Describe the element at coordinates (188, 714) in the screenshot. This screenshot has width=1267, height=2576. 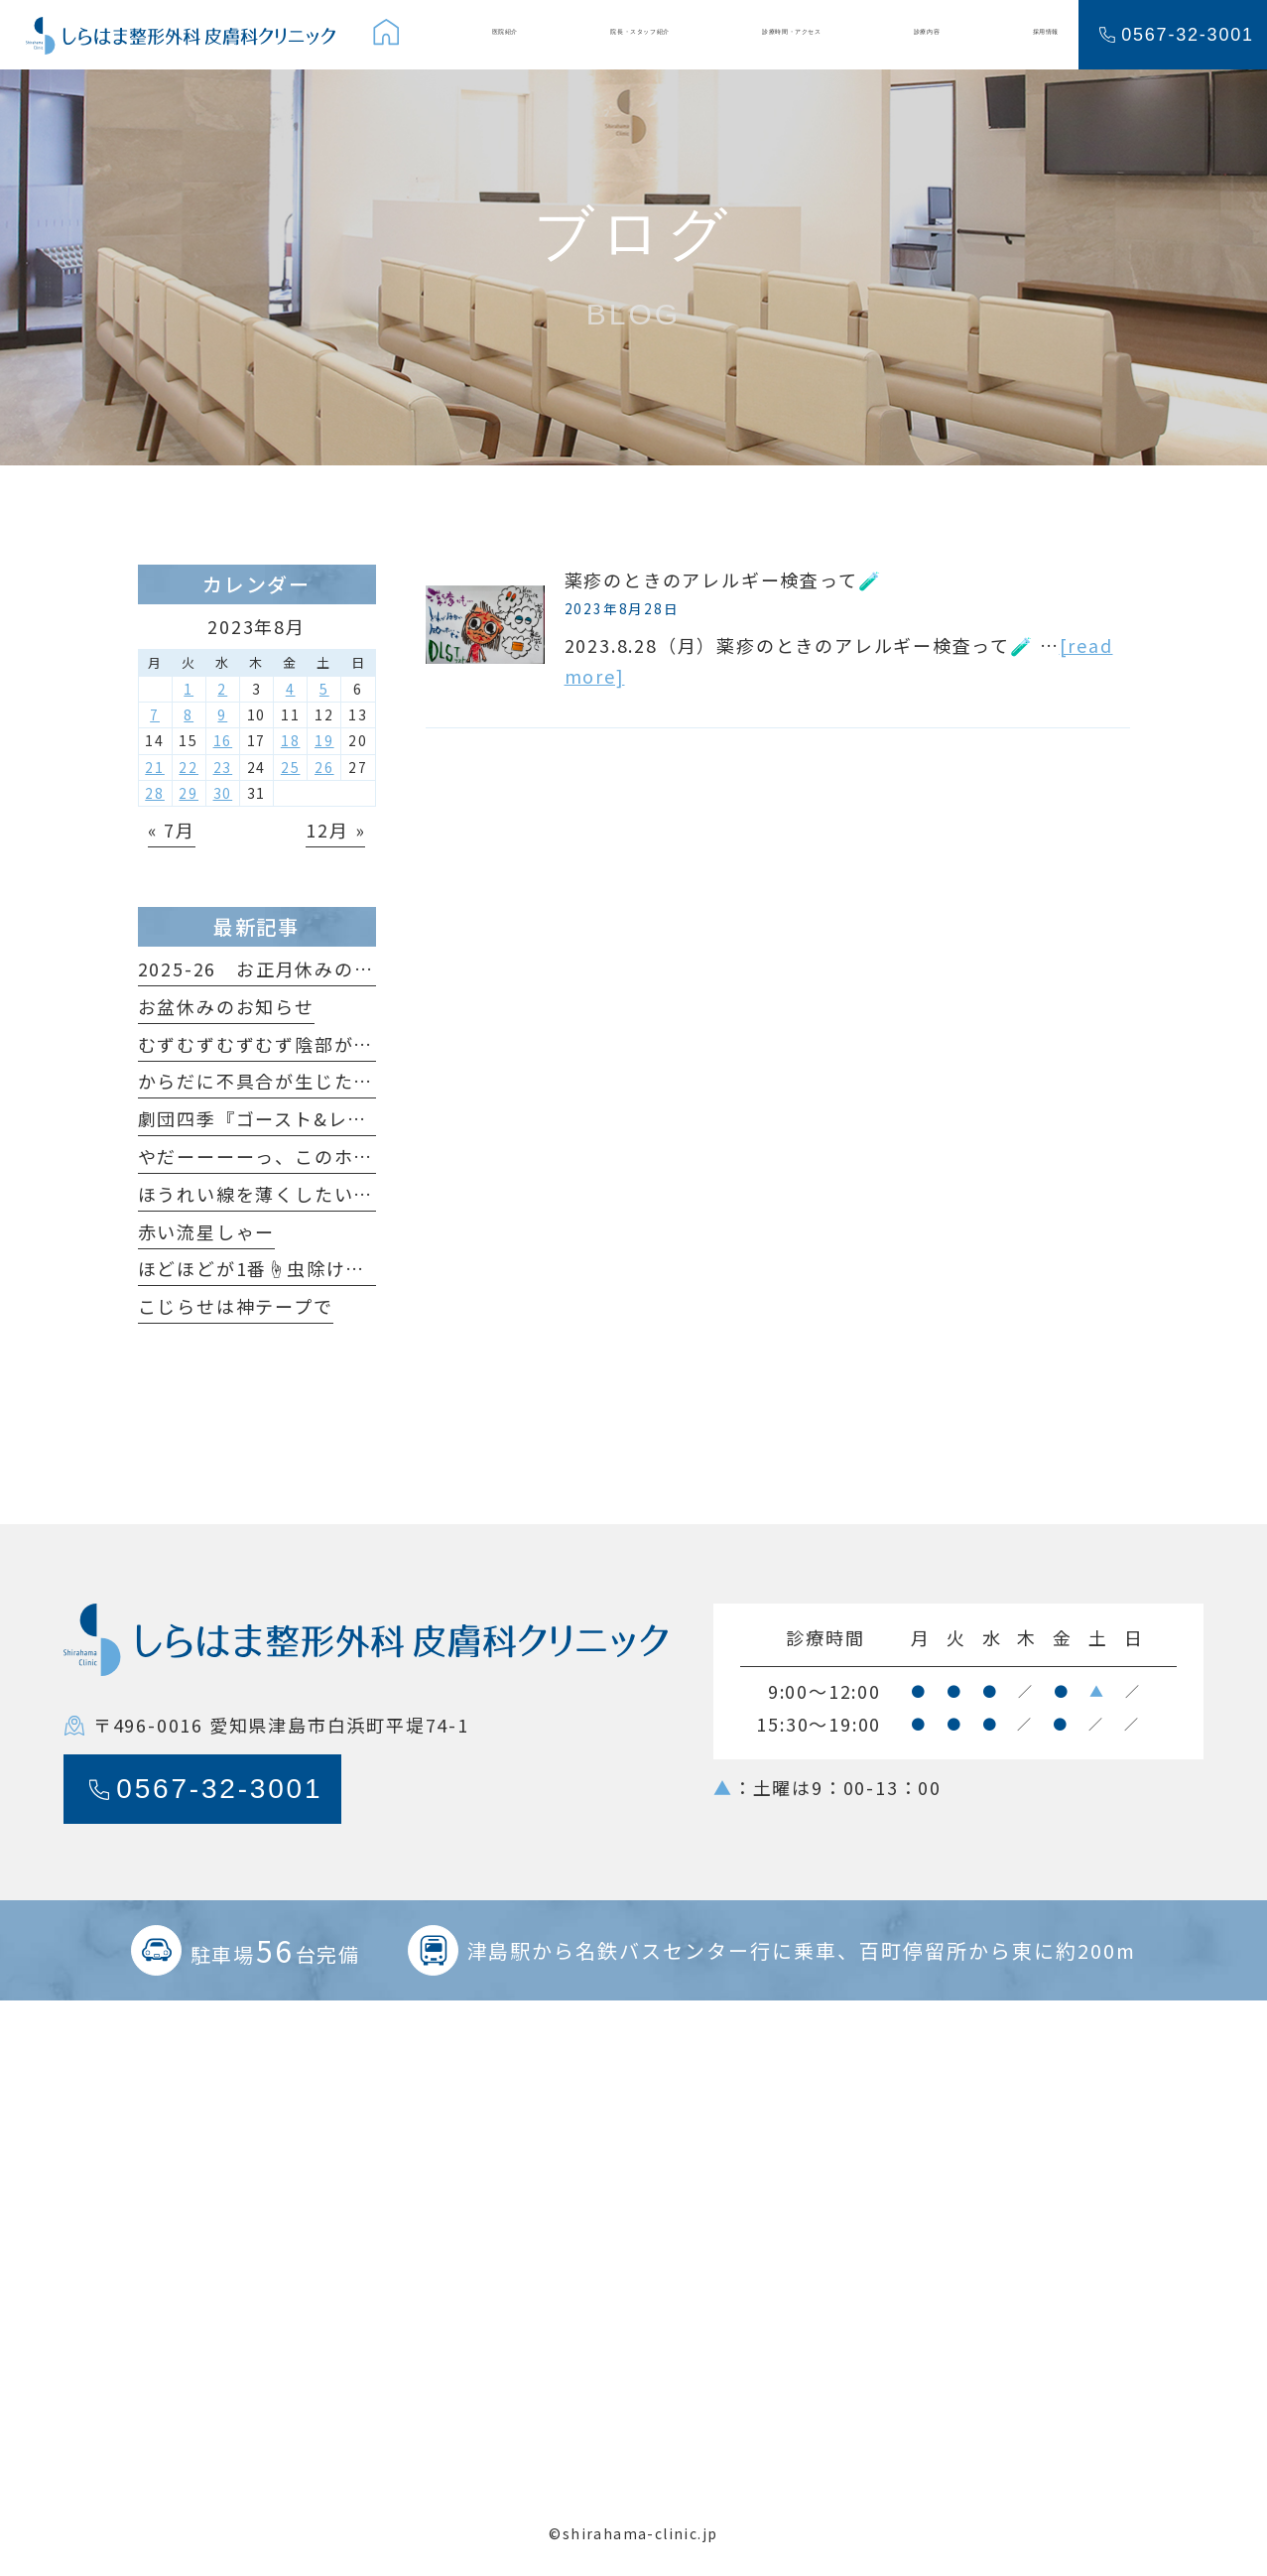
I see `8 [2023年8月8日 に投稿を公開]` at that location.